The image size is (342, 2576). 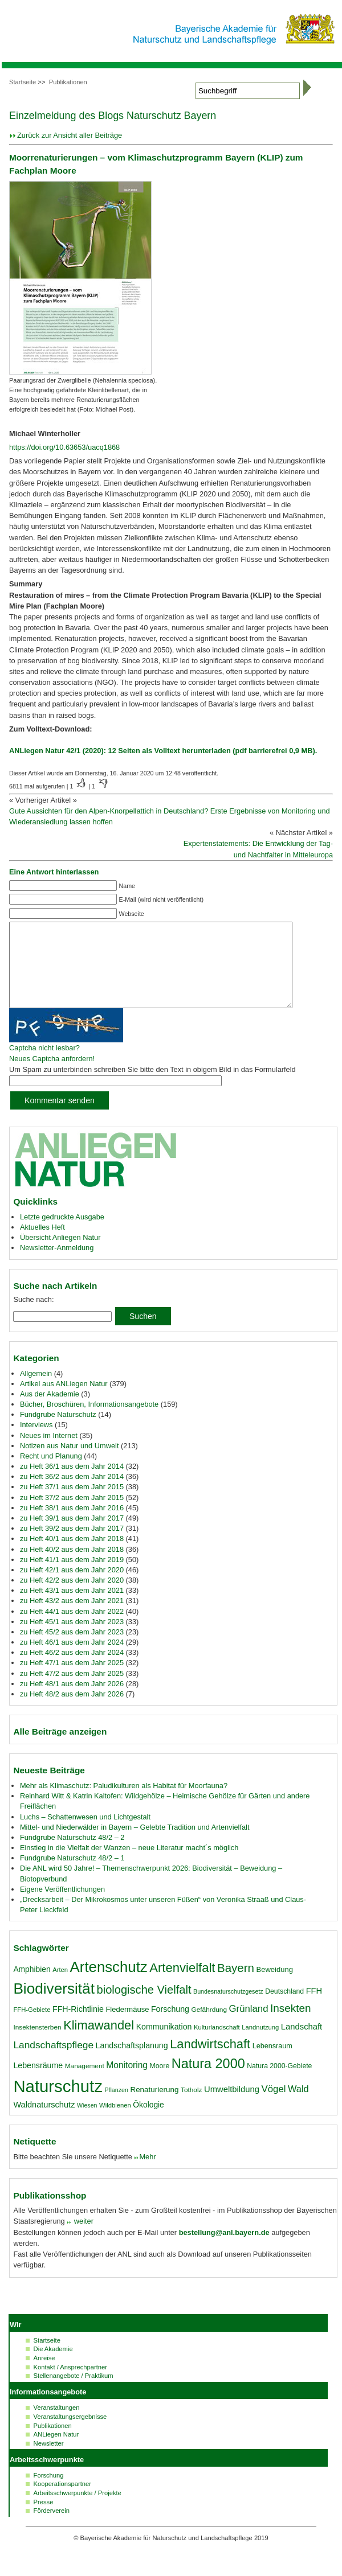 What do you see at coordinates (72, 1659) in the screenshot?
I see `zu Heft 46/1 aus dem Jahr 2024` at bounding box center [72, 1659].